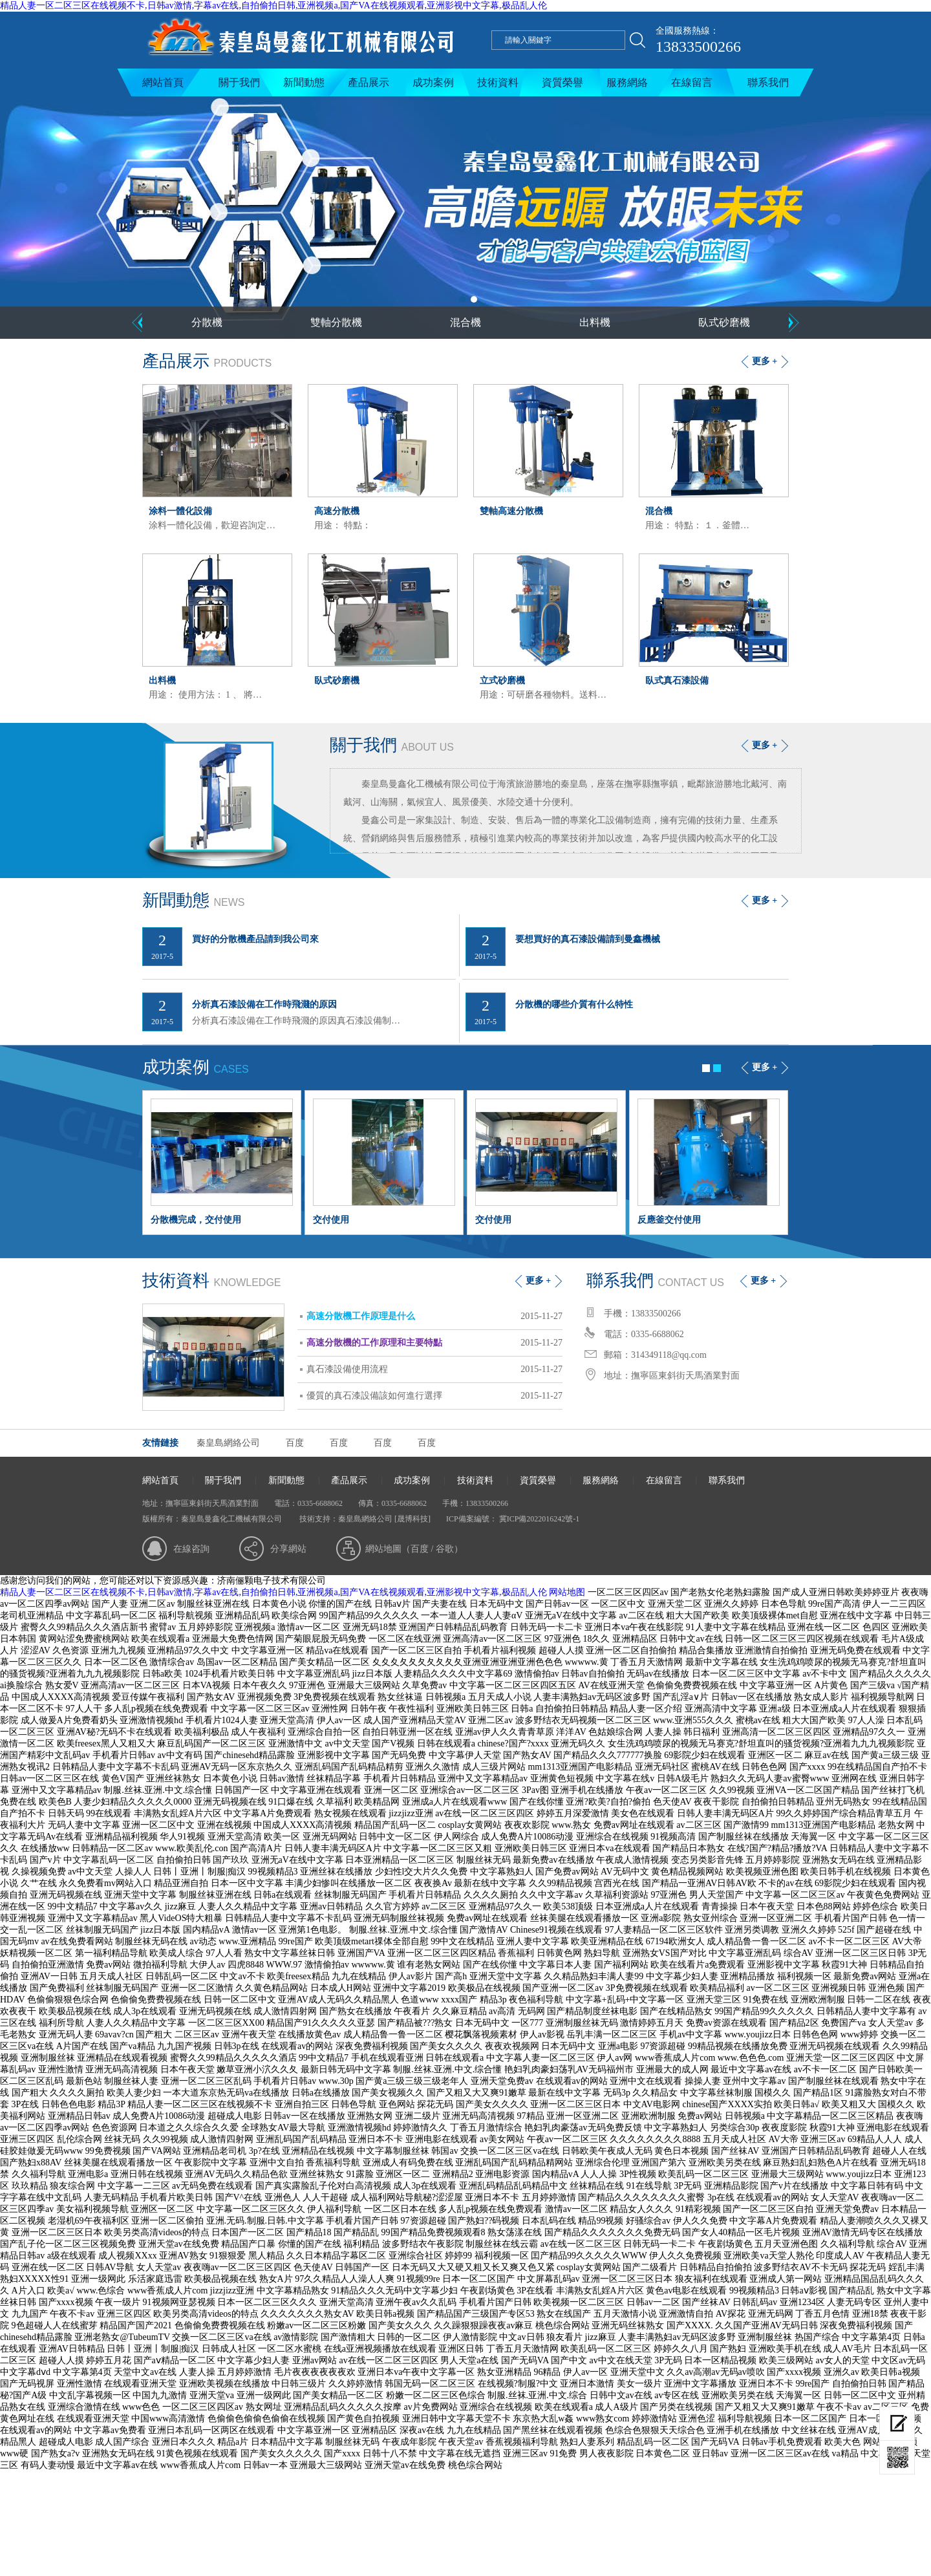 The image size is (931, 2576). I want to click on 谷歌, so click(445, 1549).